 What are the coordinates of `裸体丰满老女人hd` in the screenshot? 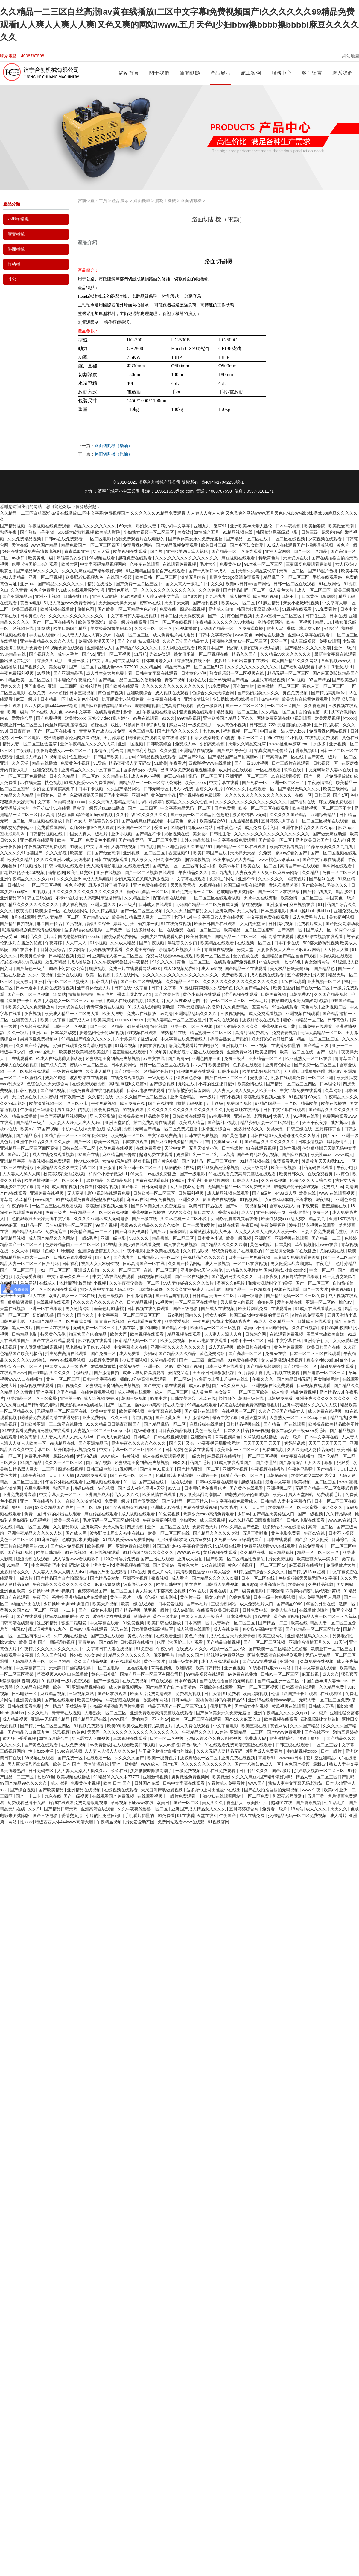 It's located at (304, 628).